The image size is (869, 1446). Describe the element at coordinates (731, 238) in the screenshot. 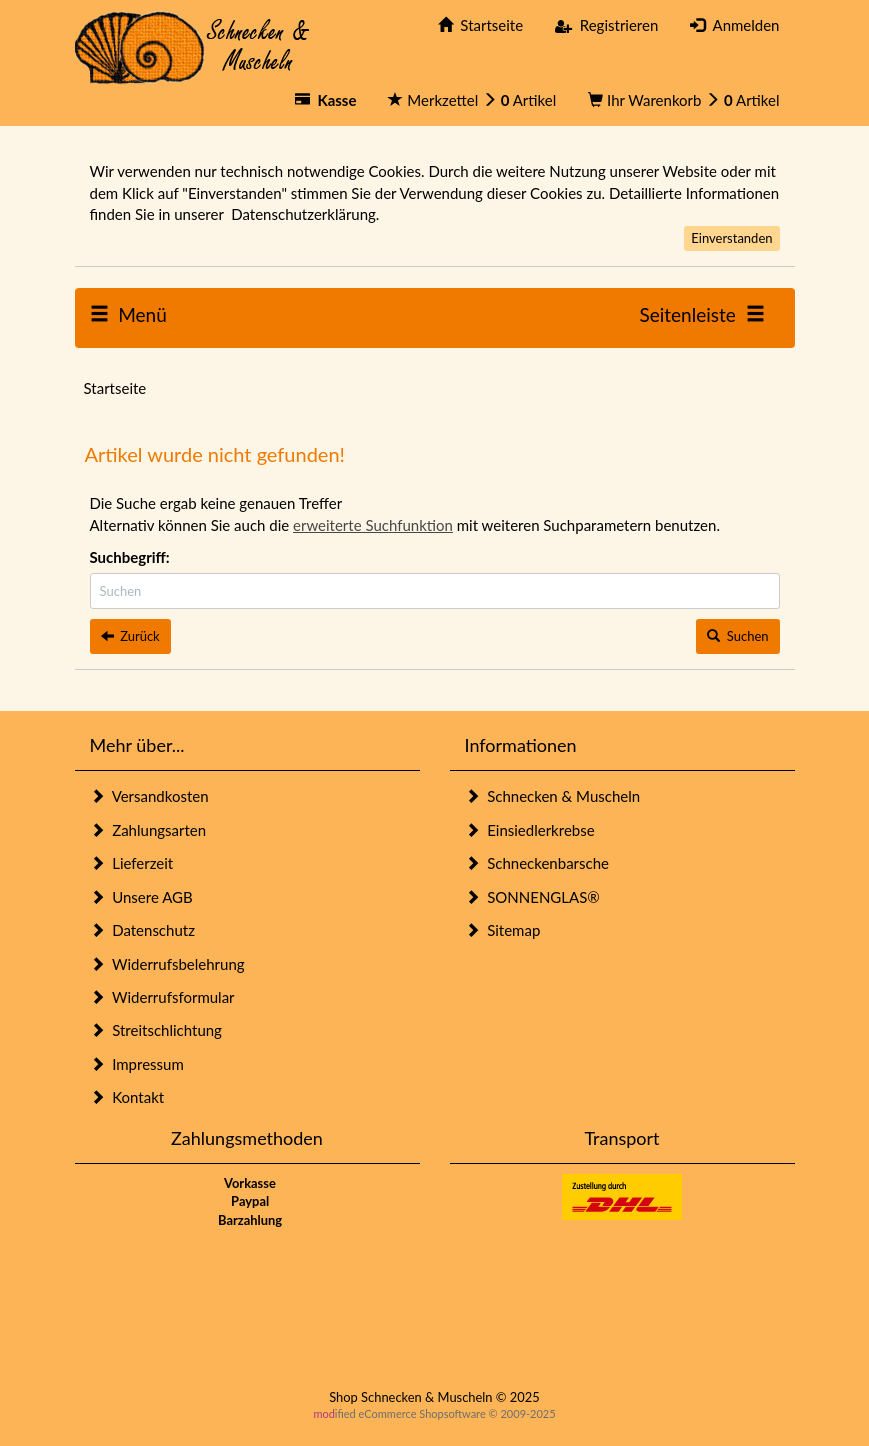

I see `Einverstanden` at that location.